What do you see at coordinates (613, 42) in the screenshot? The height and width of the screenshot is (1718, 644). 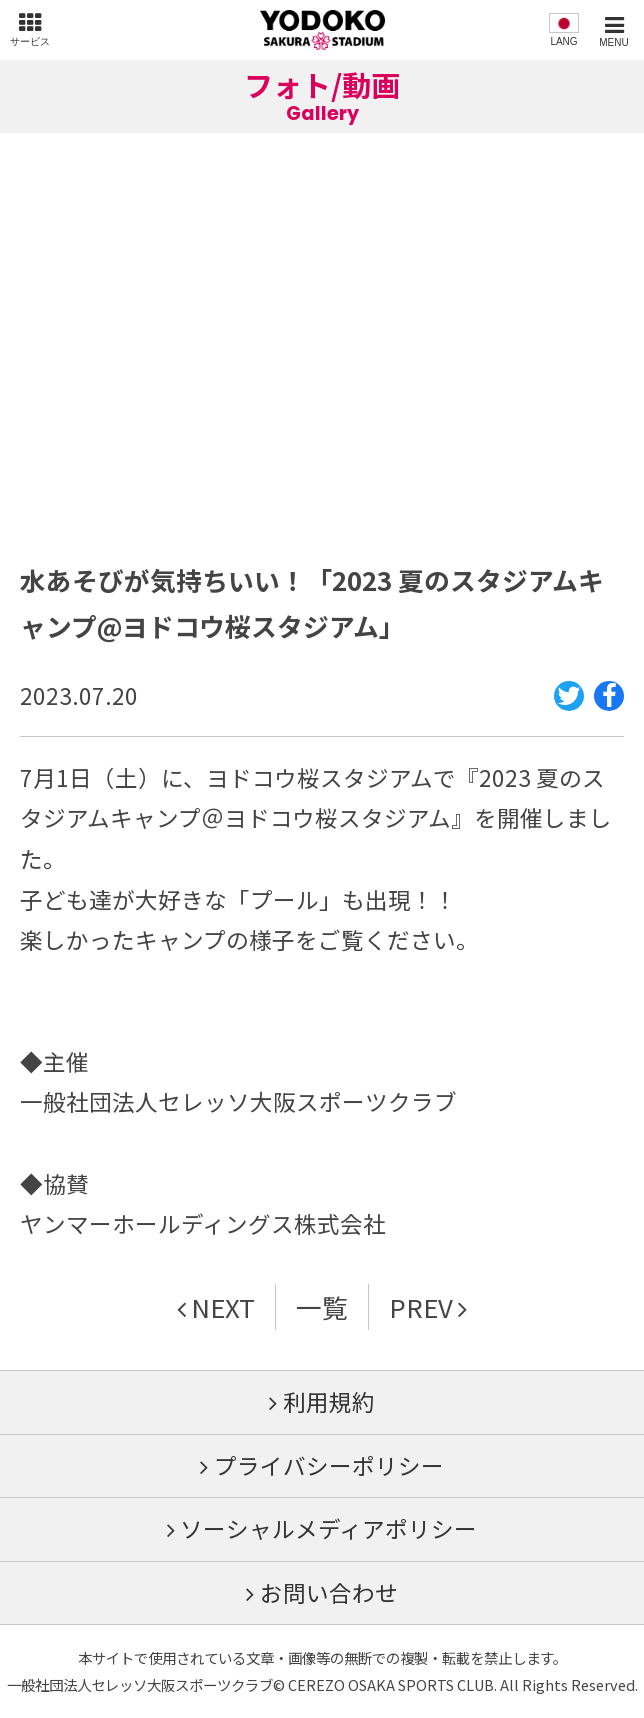 I see `MENU` at bounding box center [613, 42].